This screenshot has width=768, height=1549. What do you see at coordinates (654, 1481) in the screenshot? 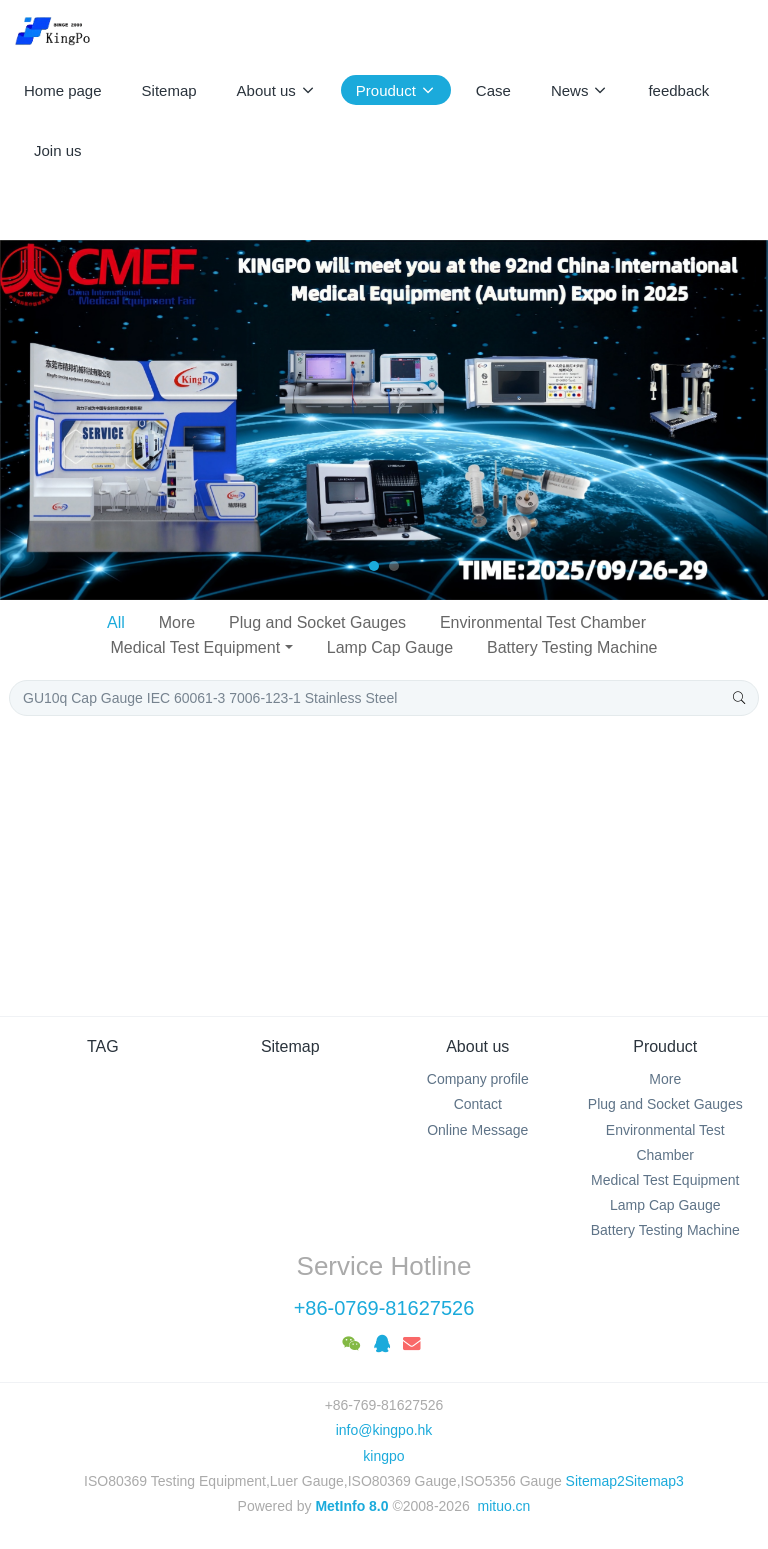
I see `Sitemap3` at bounding box center [654, 1481].